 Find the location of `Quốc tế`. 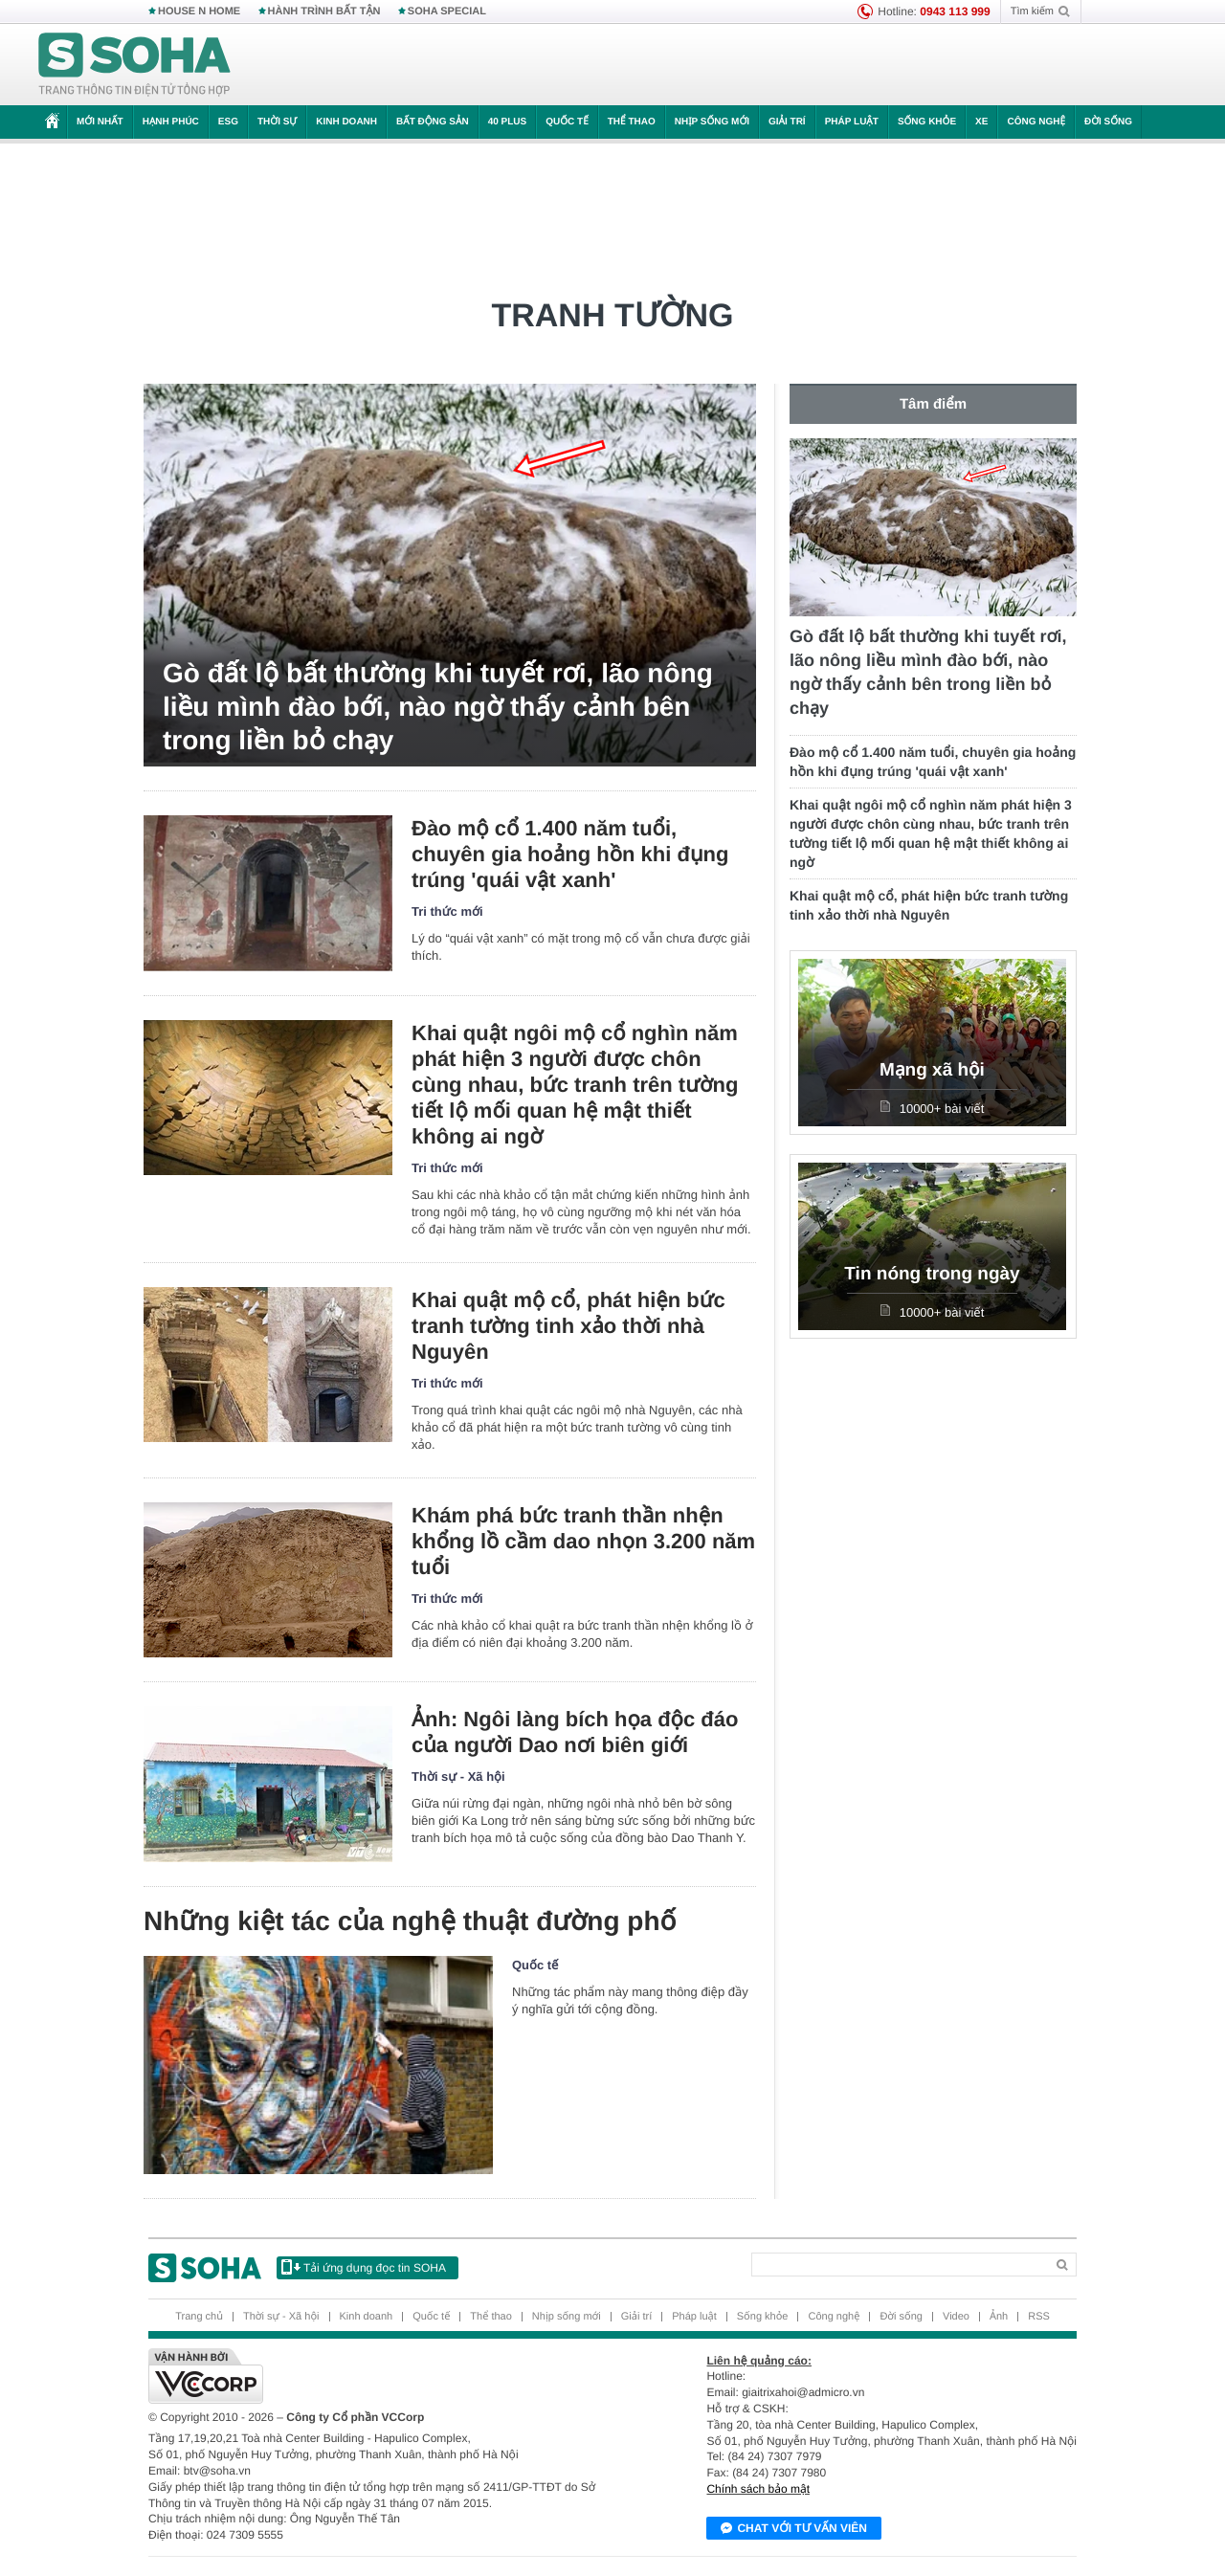

Quốc tế is located at coordinates (567, 122).